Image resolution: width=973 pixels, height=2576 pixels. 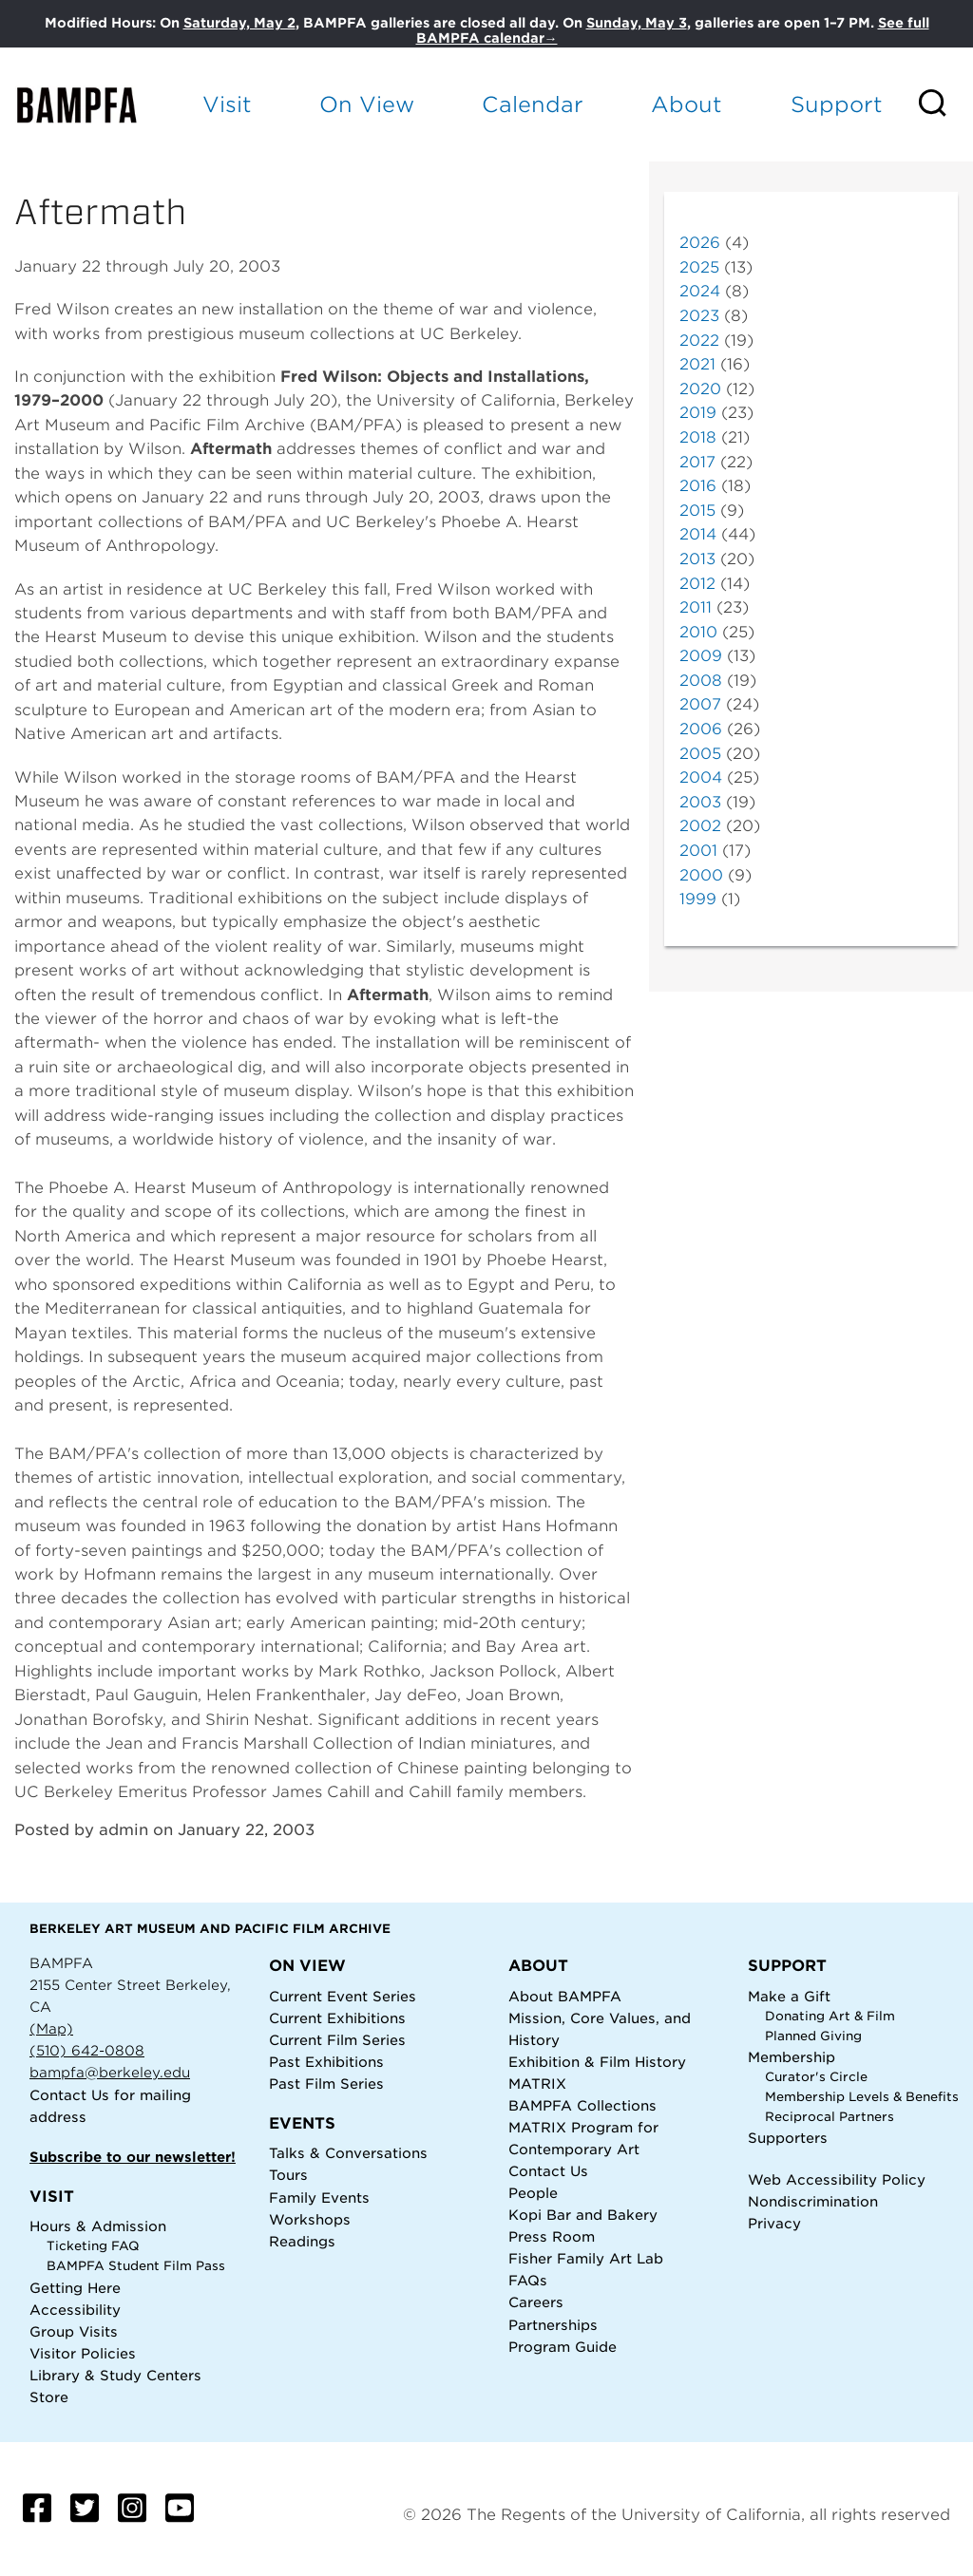 What do you see at coordinates (699, 243) in the screenshot?
I see `2026` at bounding box center [699, 243].